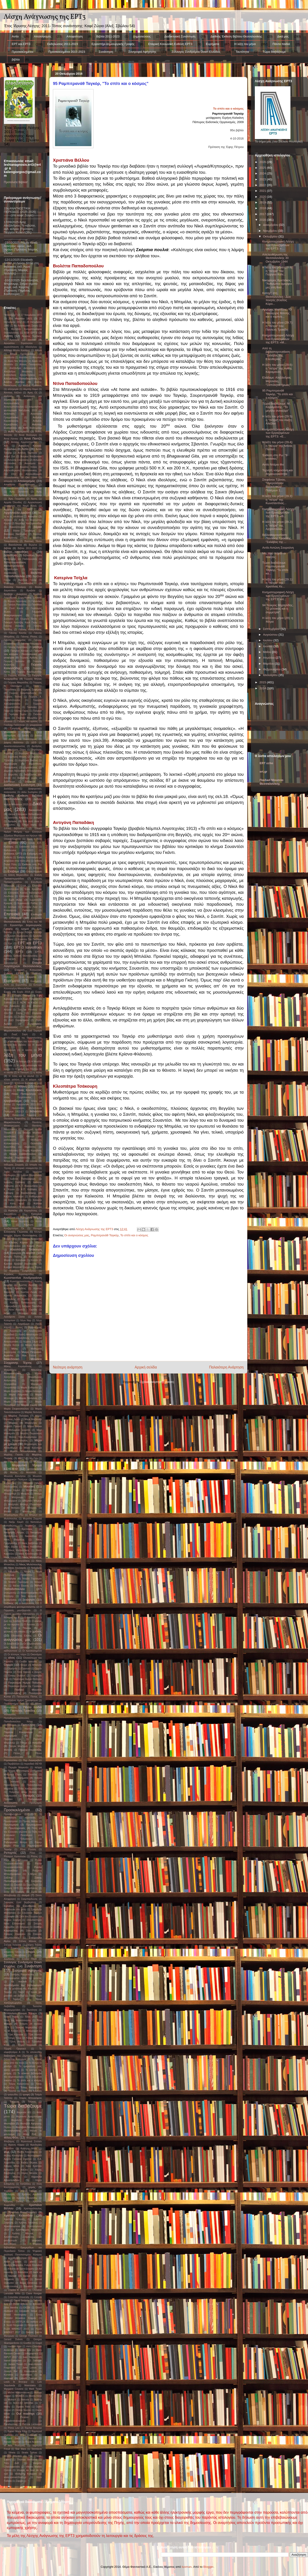 This screenshot has width=308, height=2576. I want to click on F. Scott Fitzgerald, so click(13, 2325).